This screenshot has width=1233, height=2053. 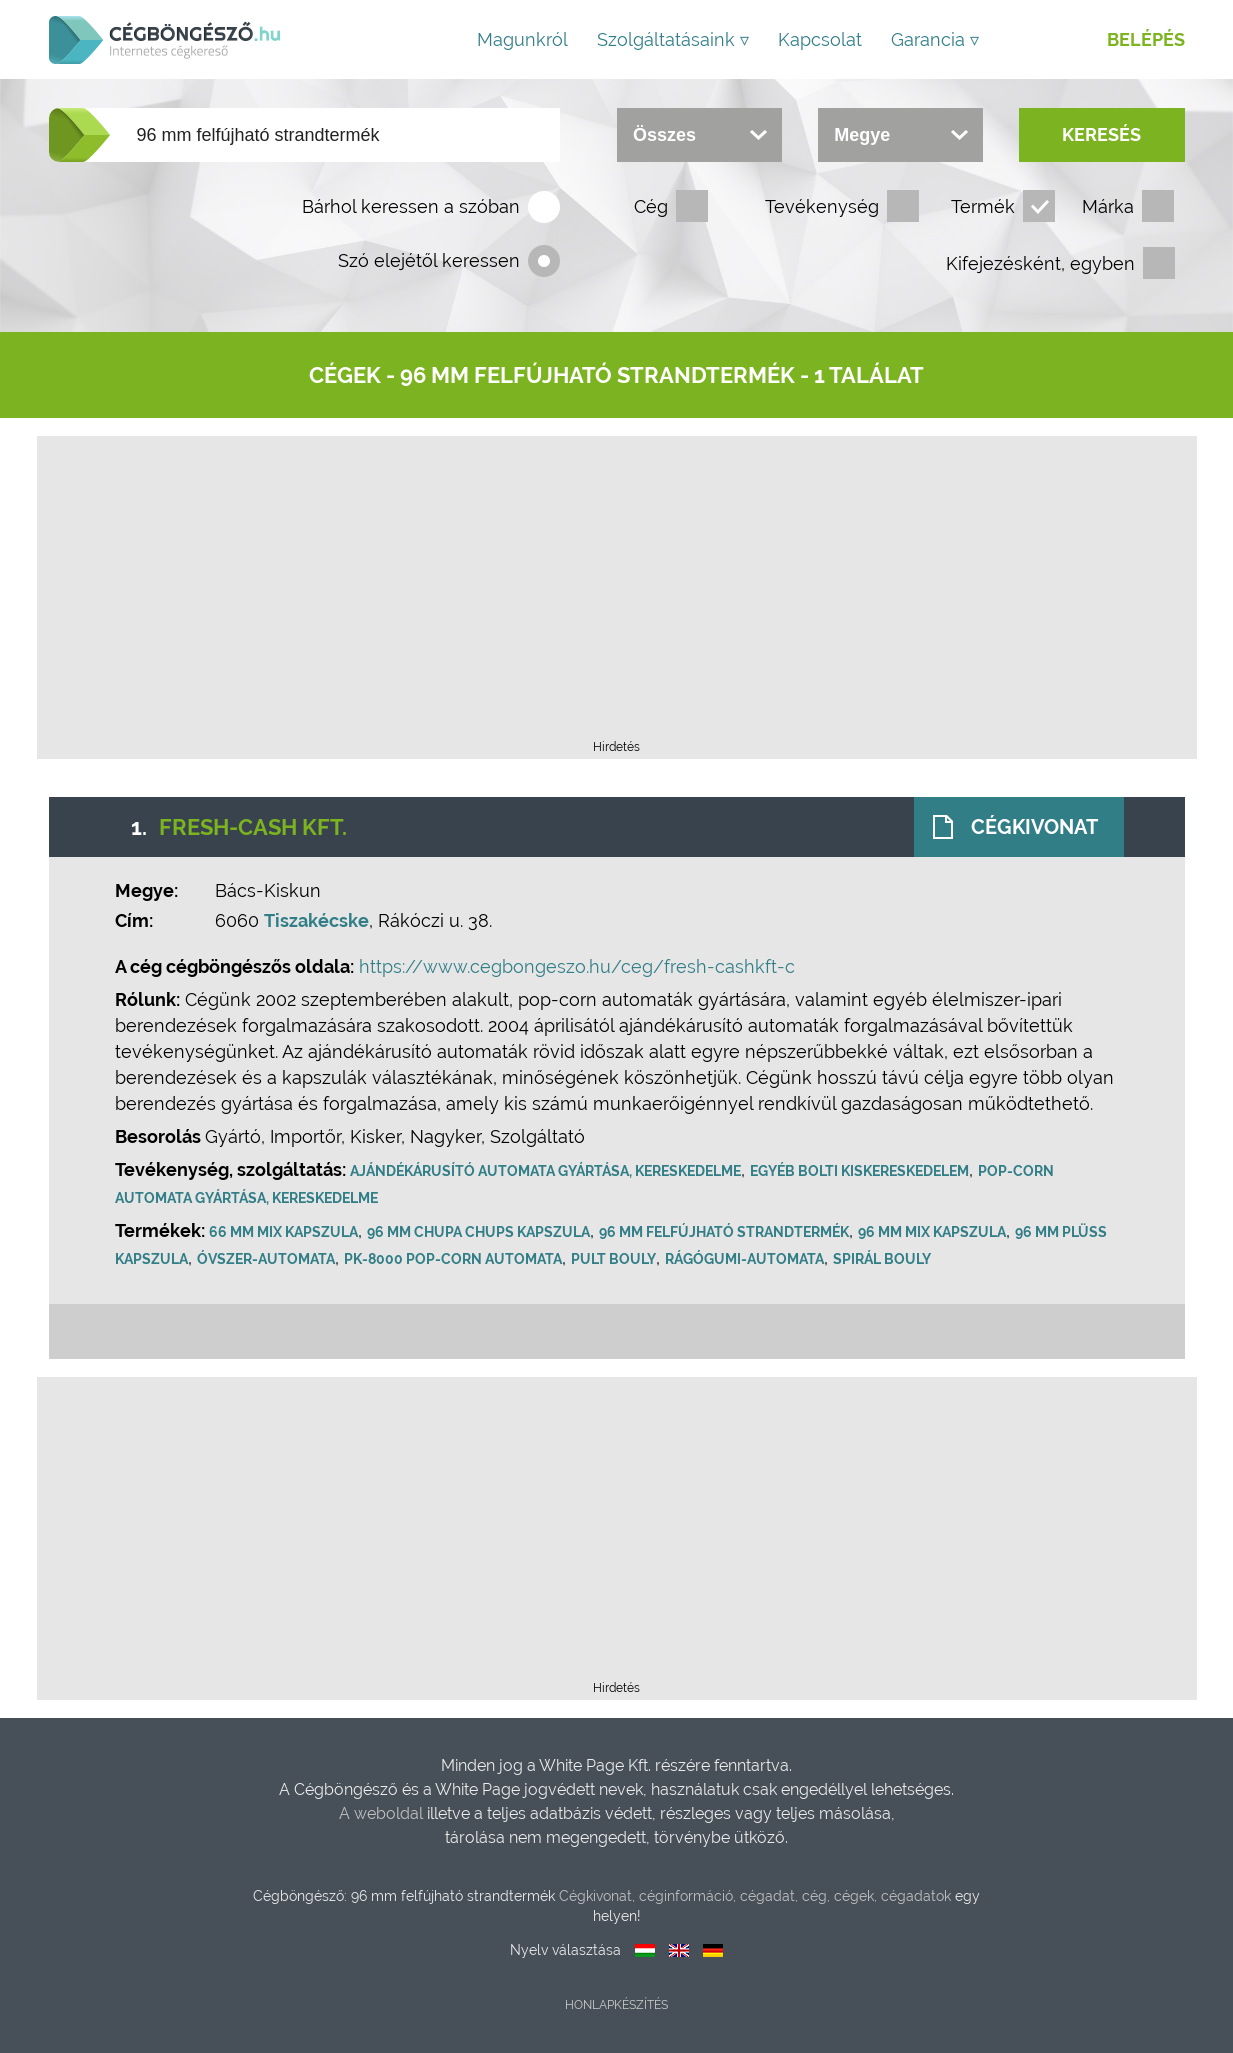 What do you see at coordinates (579, 966) in the screenshot?
I see `https://www.cegbongeszo.hu/ceg/fresh-cashkft-c` at bounding box center [579, 966].